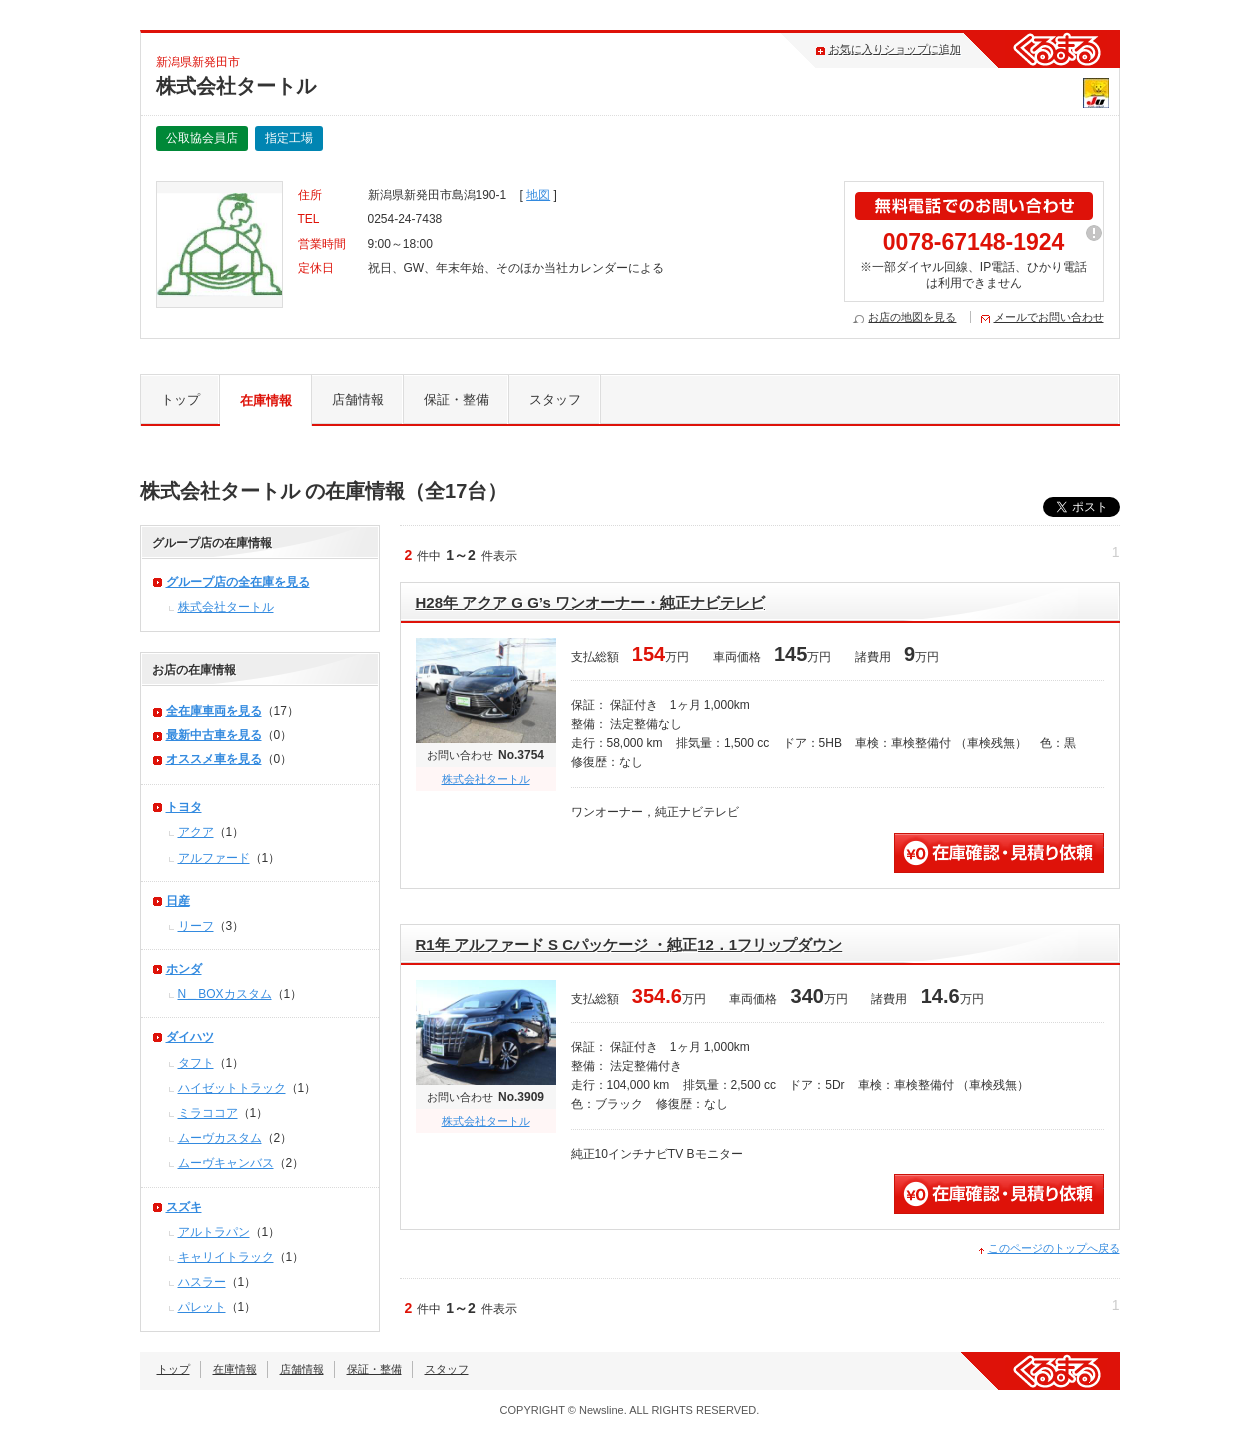 This screenshot has height=1440, width=1259. What do you see at coordinates (202, 1307) in the screenshot?
I see `パレット` at bounding box center [202, 1307].